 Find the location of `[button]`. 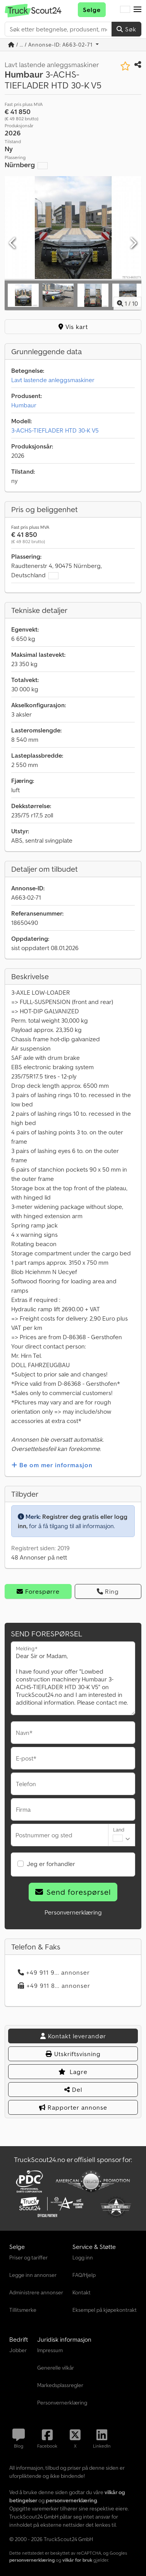

[button] is located at coordinates (137, 9).